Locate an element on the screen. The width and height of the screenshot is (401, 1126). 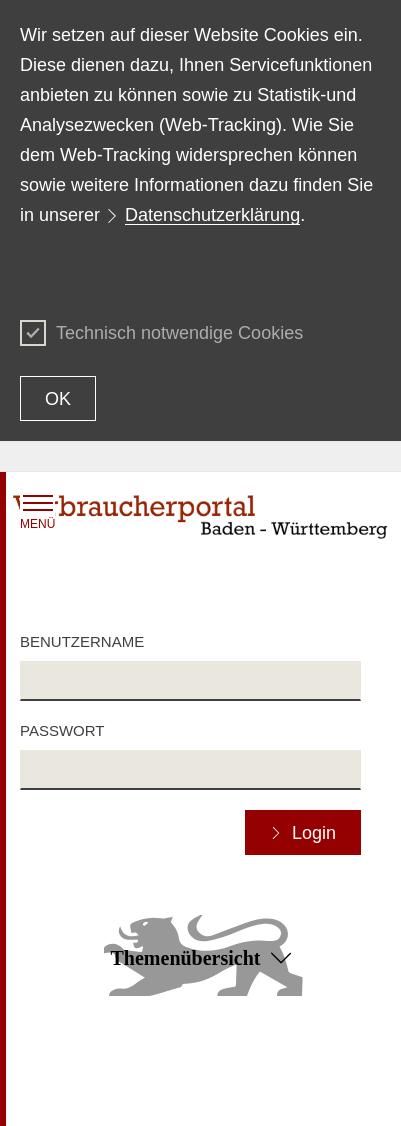
Erklärung zur Barrierefreiheit is located at coordinates (290, 1064).